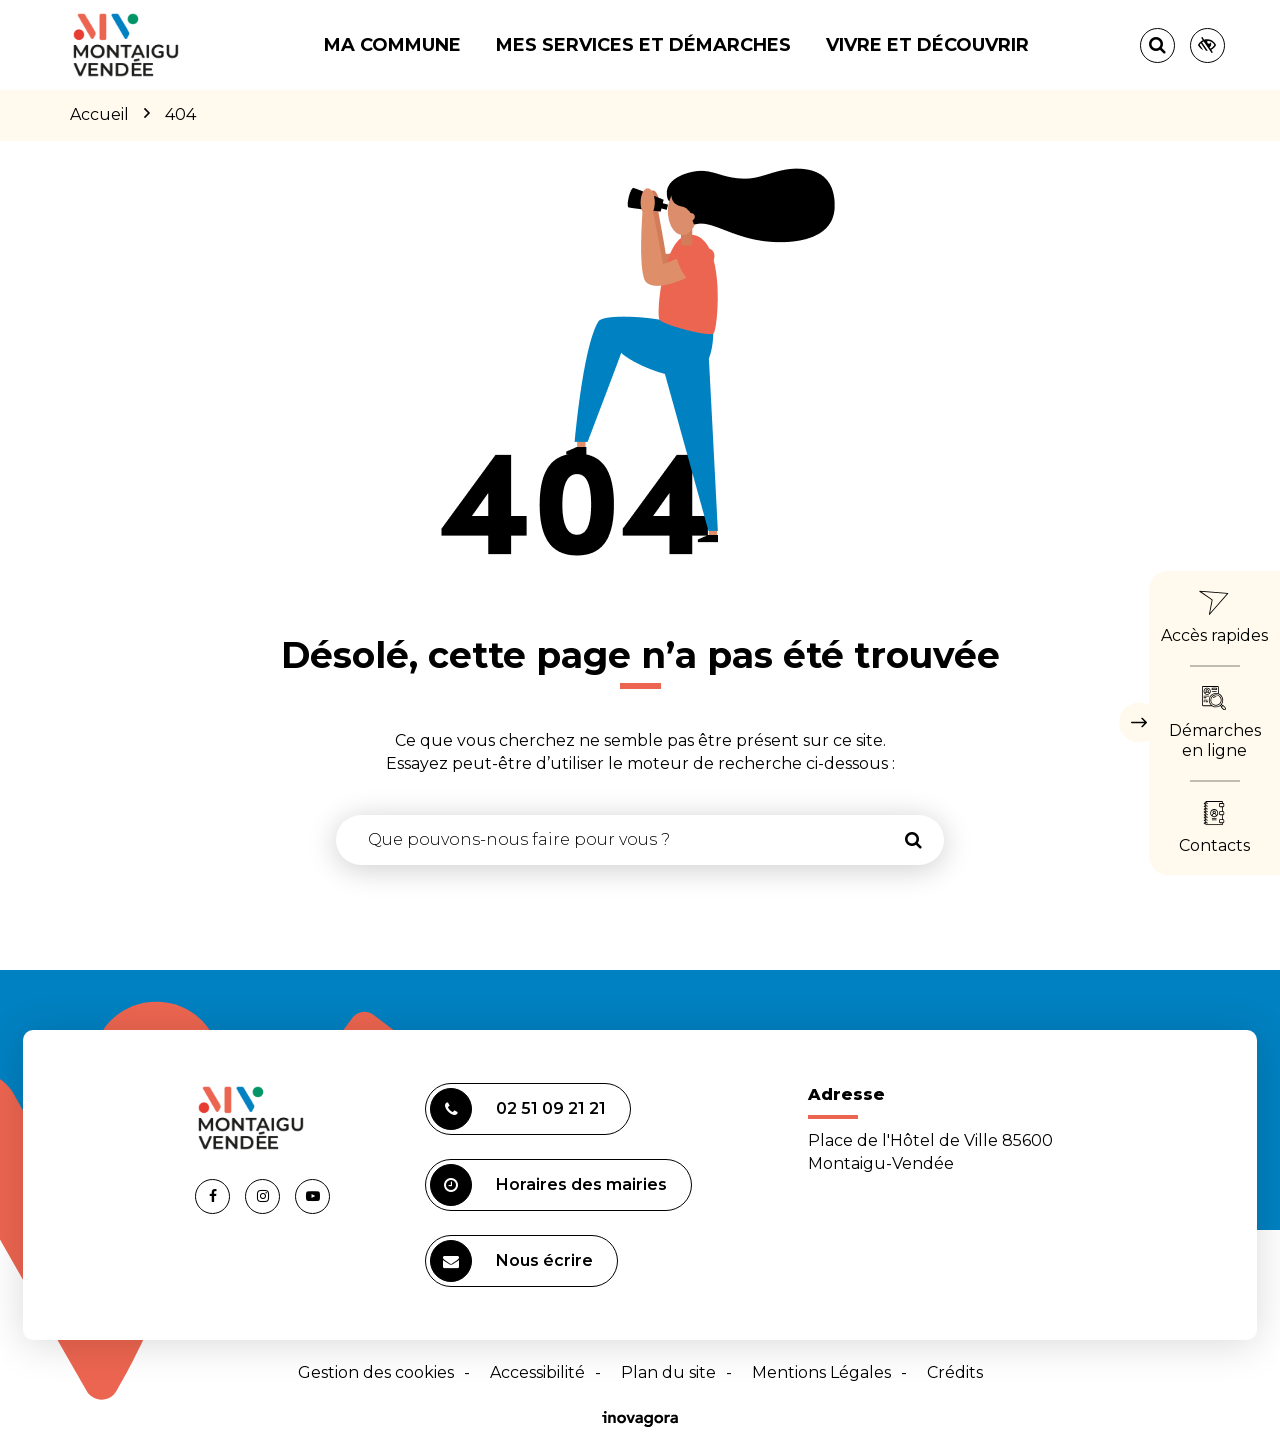 The width and height of the screenshot is (1280, 1445). I want to click on Horaires des mairies, so click(548, 1185).